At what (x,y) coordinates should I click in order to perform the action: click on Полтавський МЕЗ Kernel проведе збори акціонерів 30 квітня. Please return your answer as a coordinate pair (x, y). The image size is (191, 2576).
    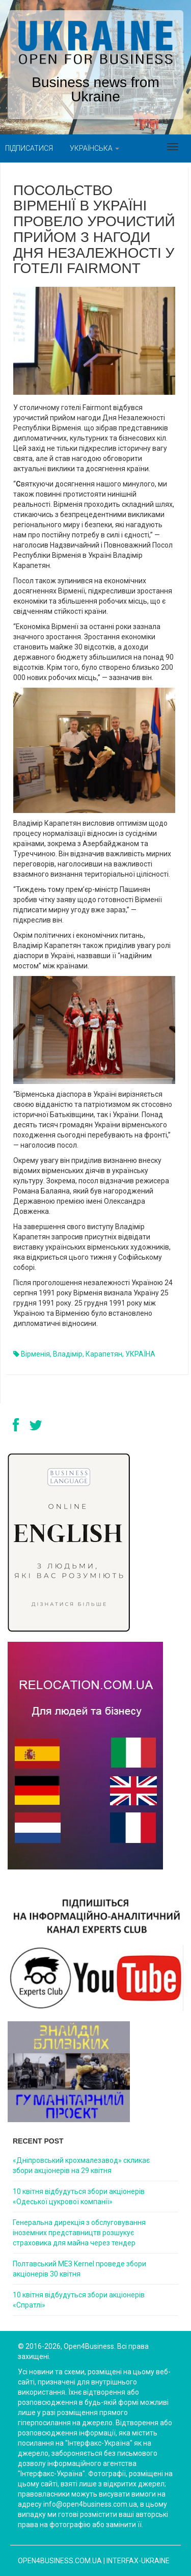
    Looking at the image, I should click on (79, 2269).